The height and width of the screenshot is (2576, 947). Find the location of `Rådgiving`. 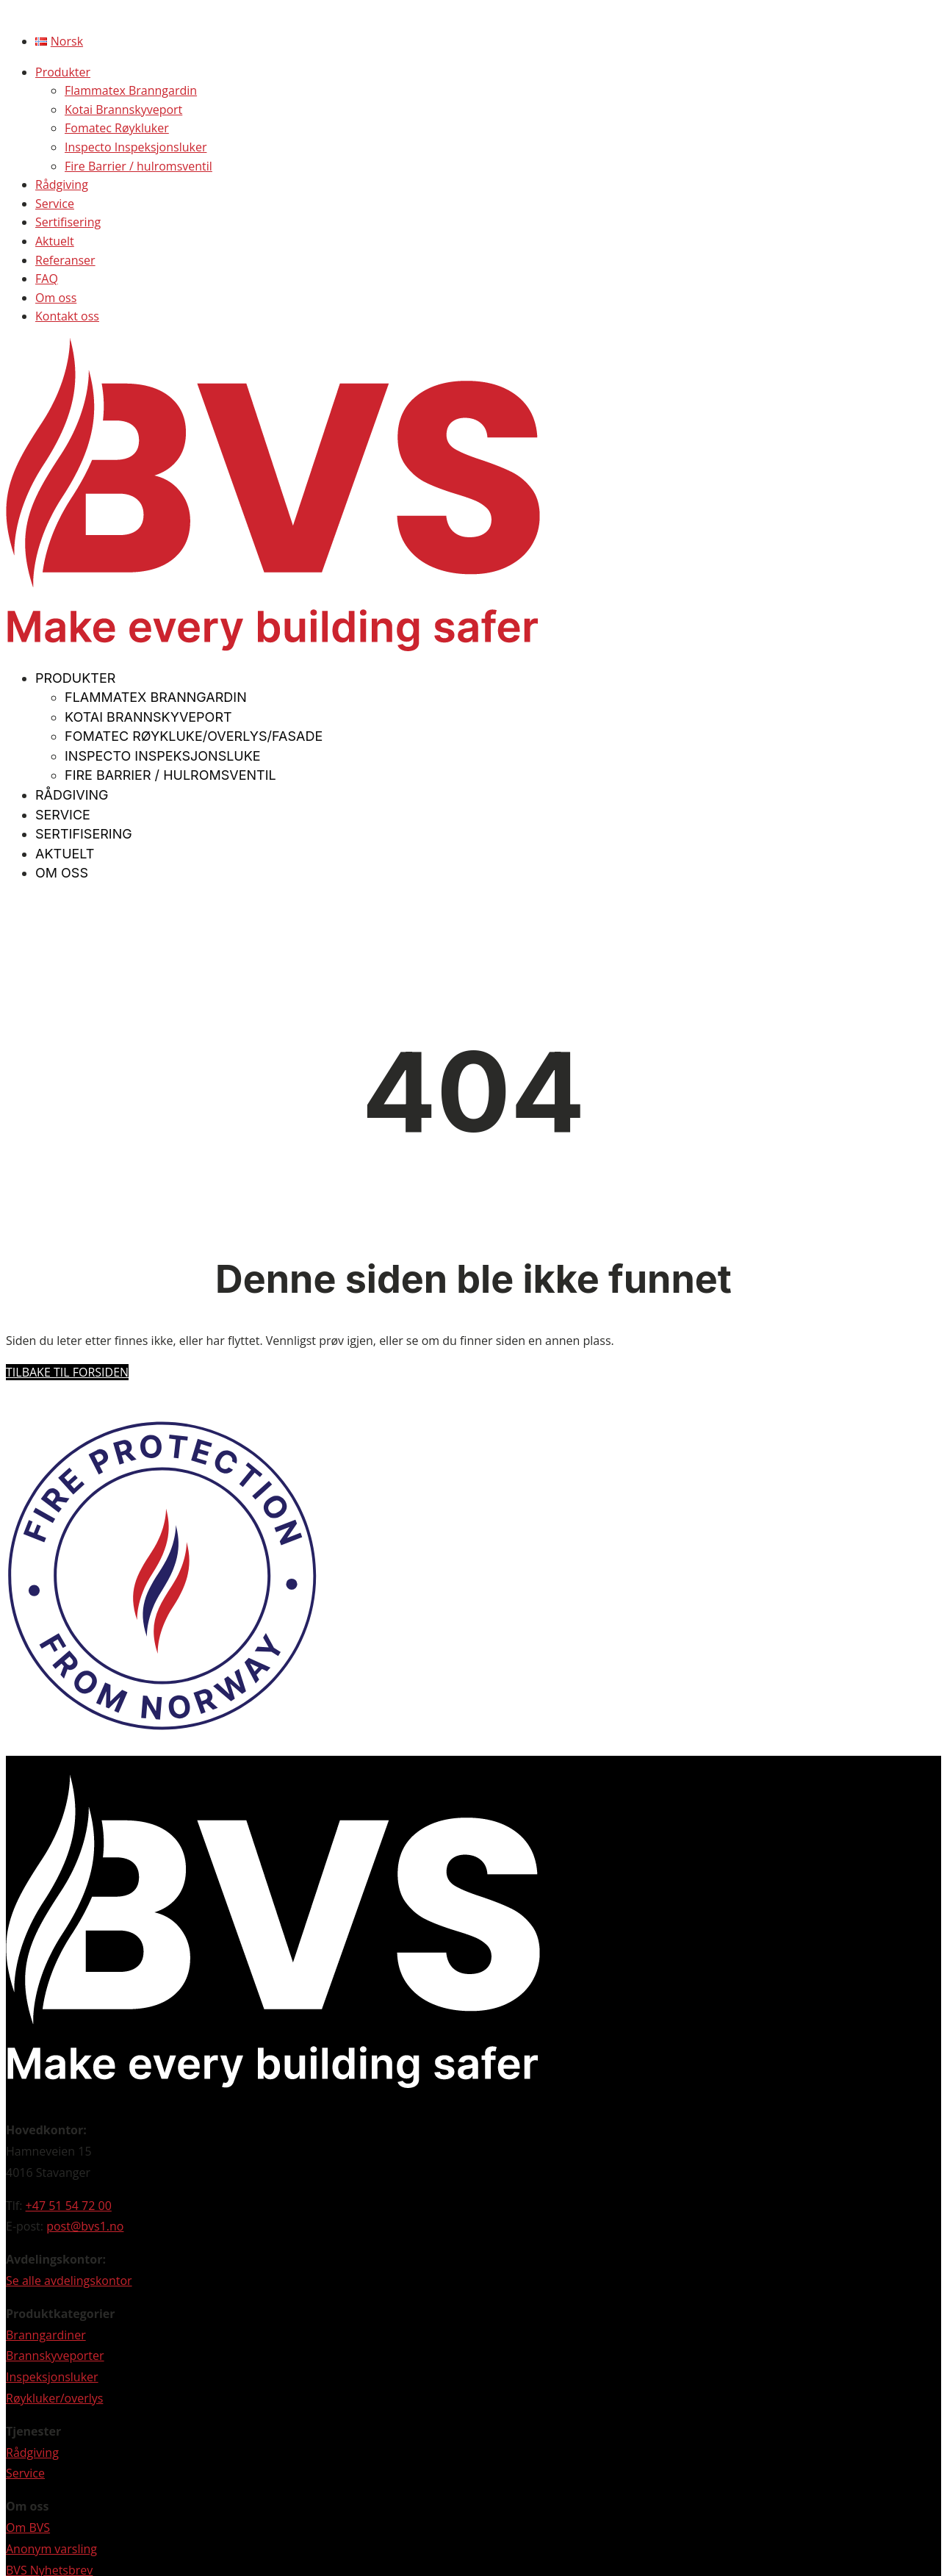

Rådgiving is located at coordinates (61, 184).